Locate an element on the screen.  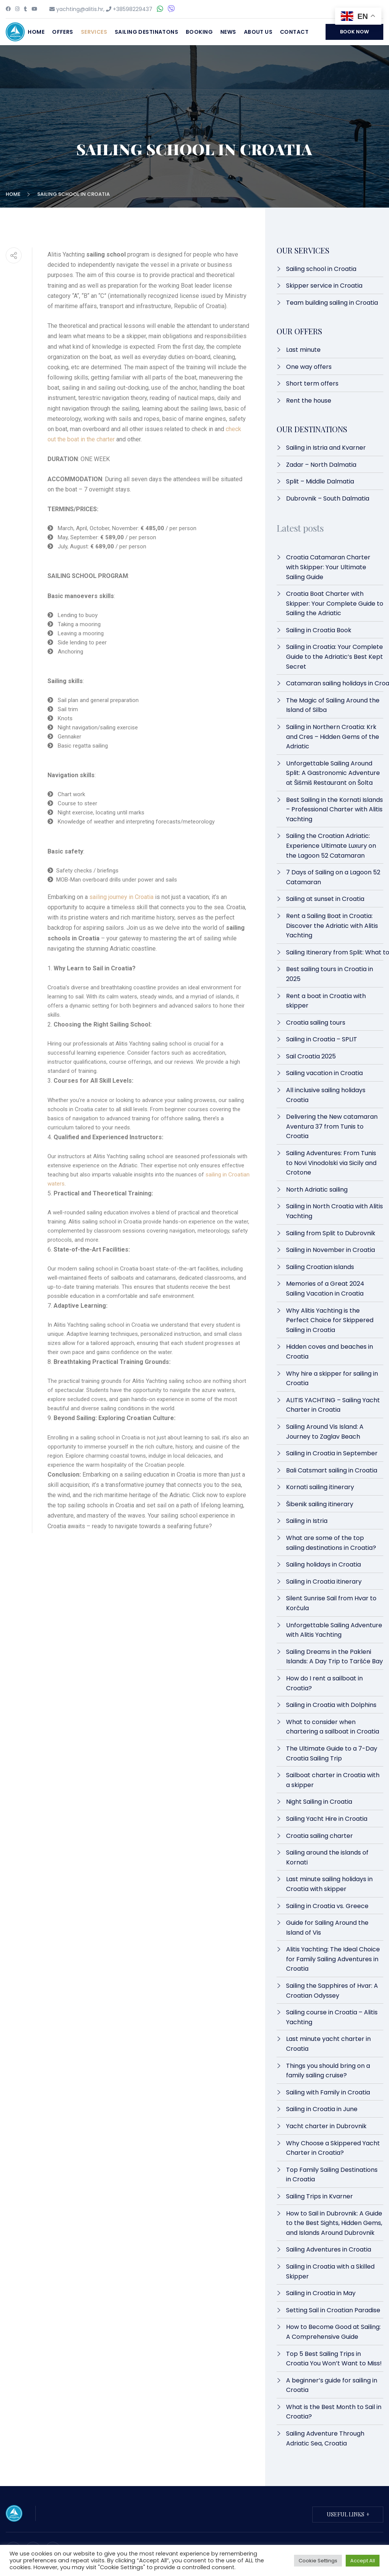
Best sailing tours in Croatia in 2025 is located at coordinates (329, 974).